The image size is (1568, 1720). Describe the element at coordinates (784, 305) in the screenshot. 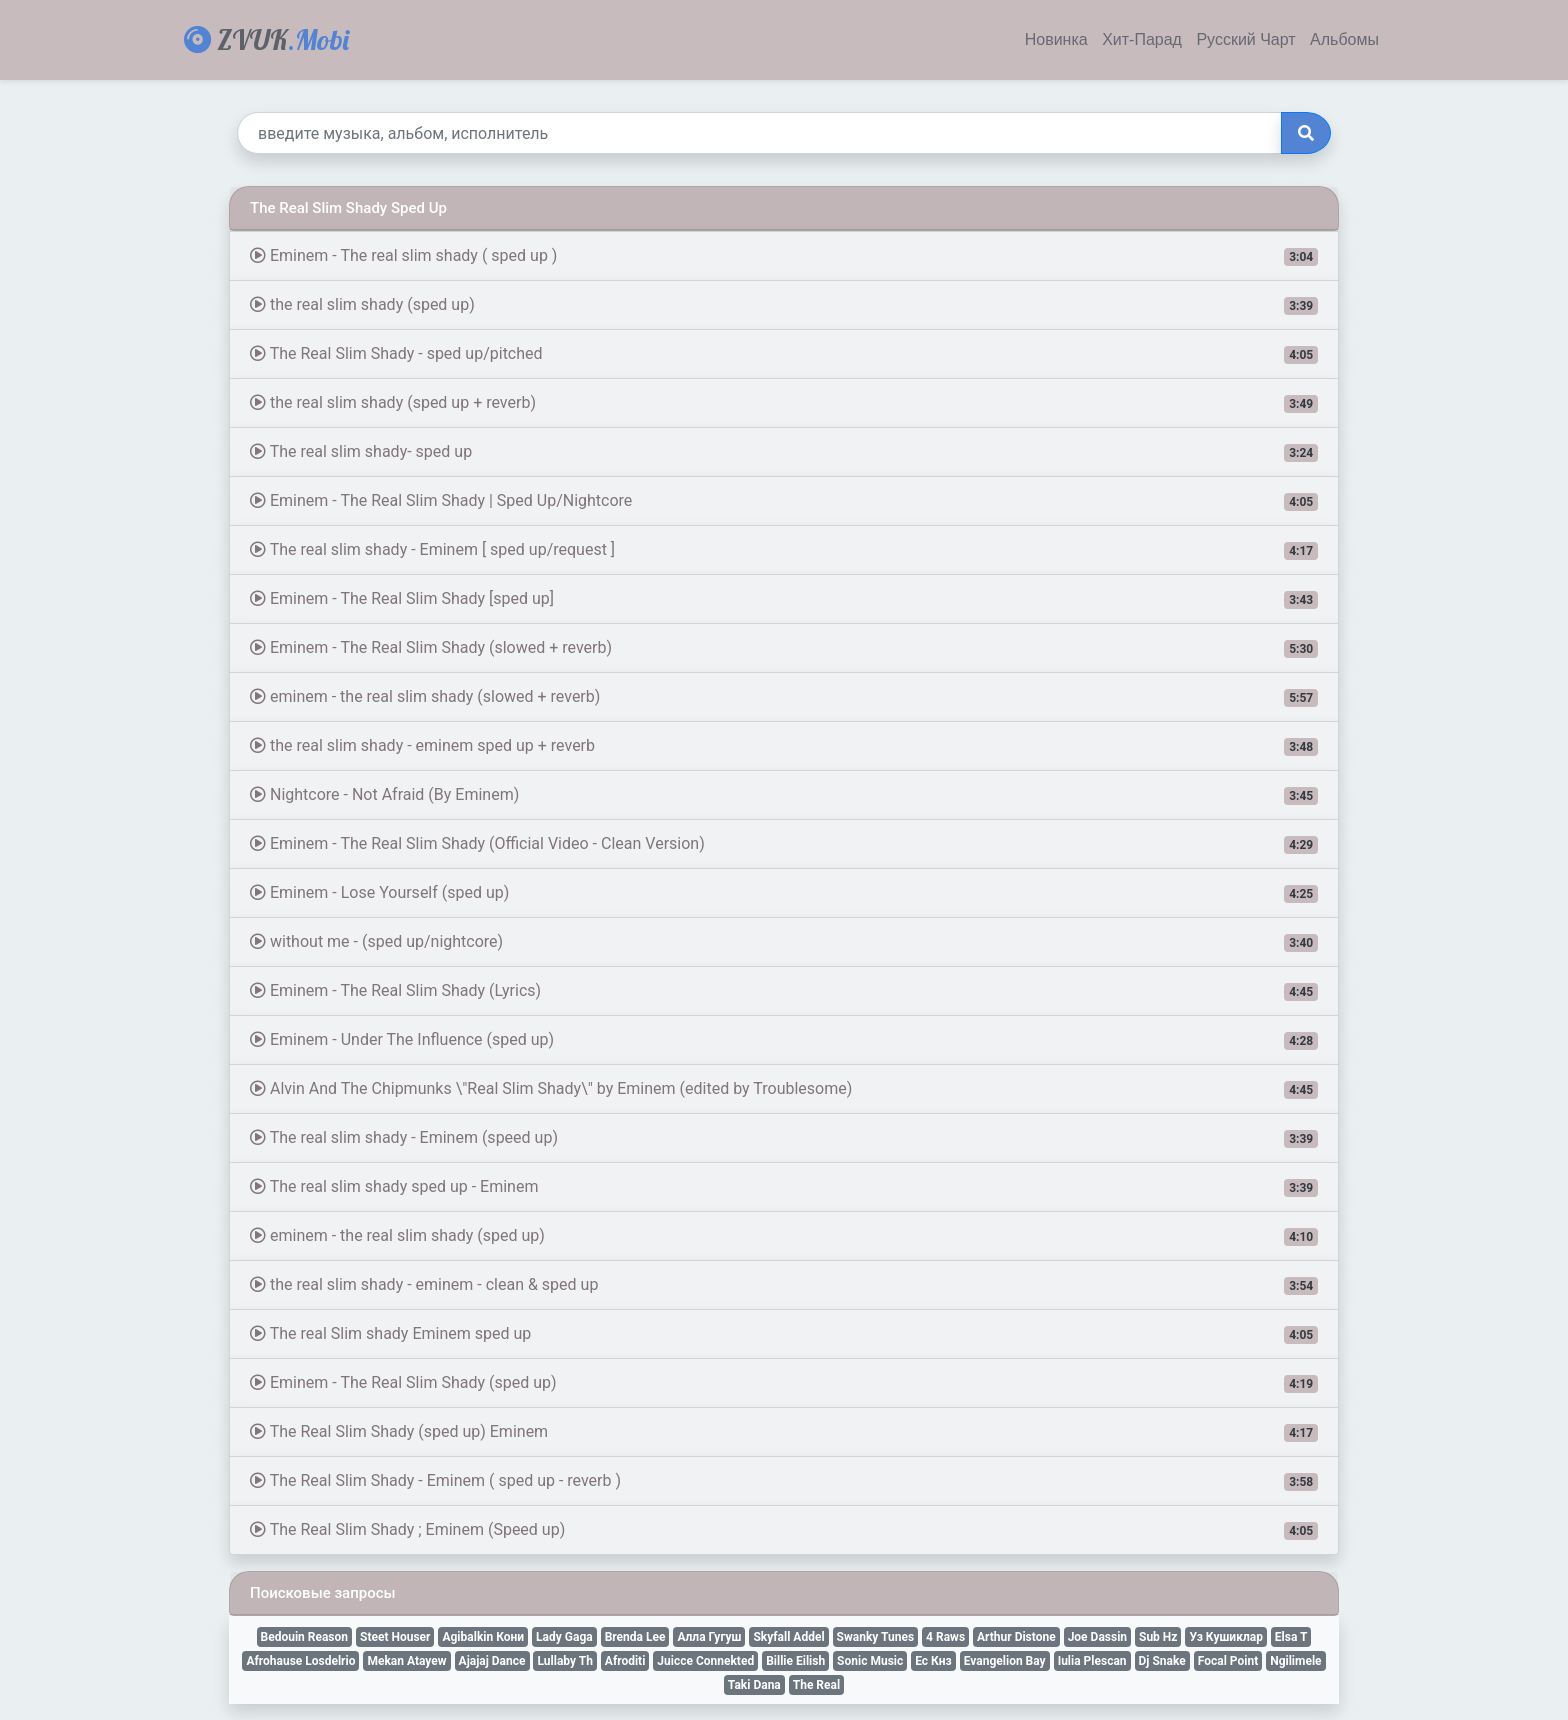

I see `the real slim shady (sped up)` at that location.